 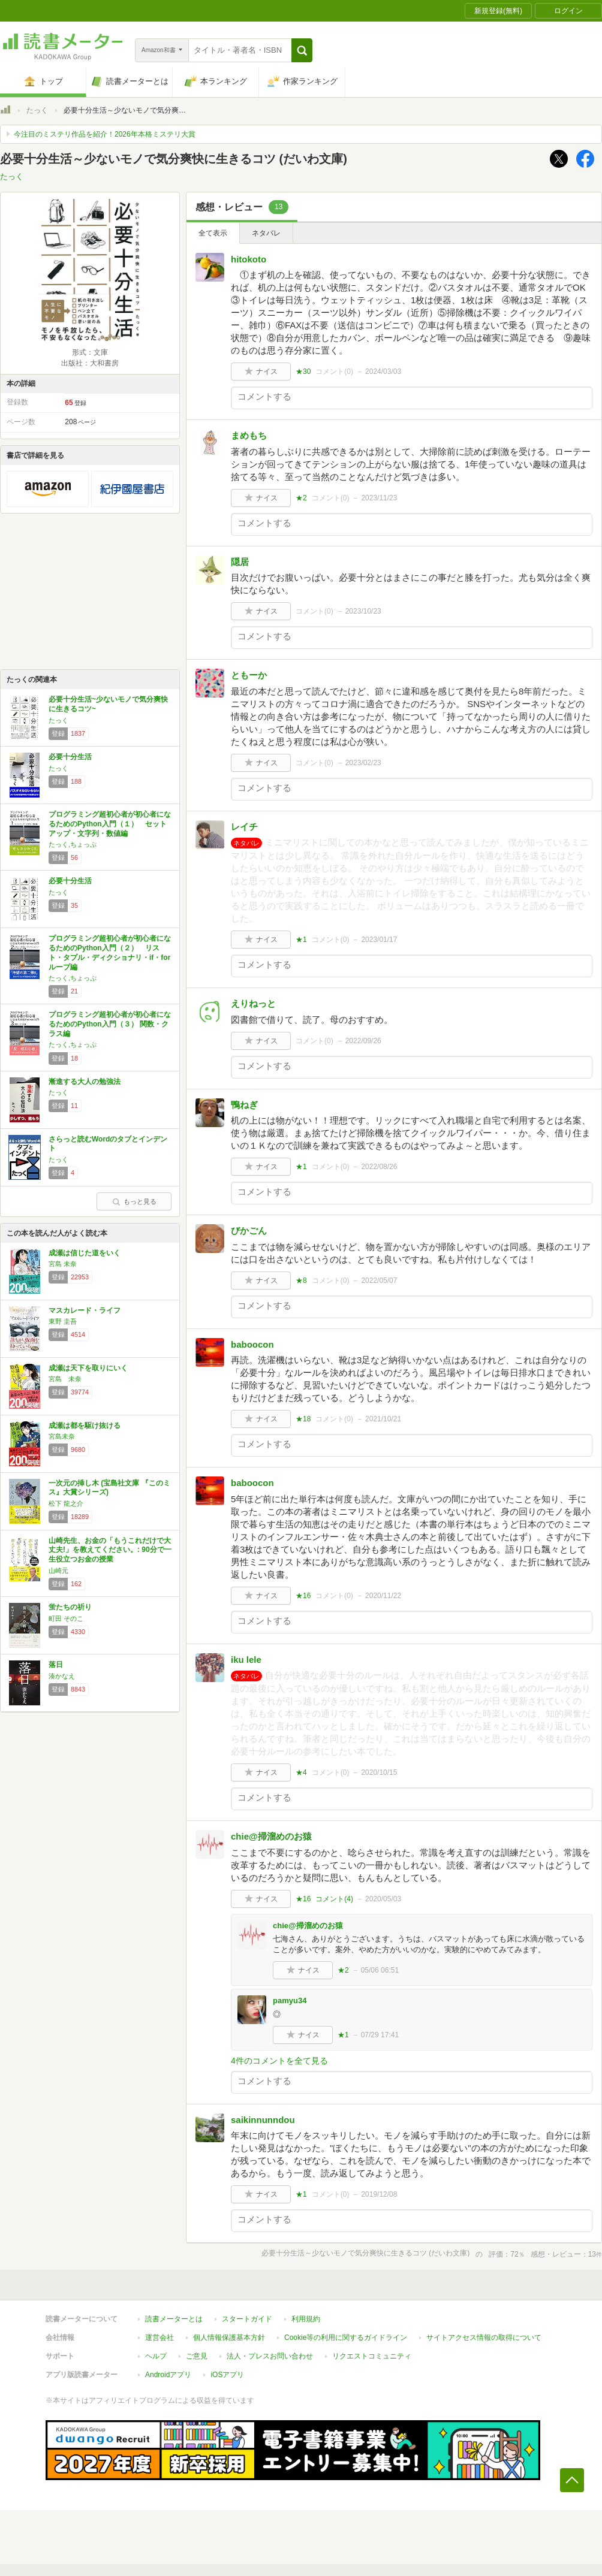 What do you see at coordinates (383, 1595) in the screenshot?
I see `2020/11/22` at bounding box center [383, 1595].